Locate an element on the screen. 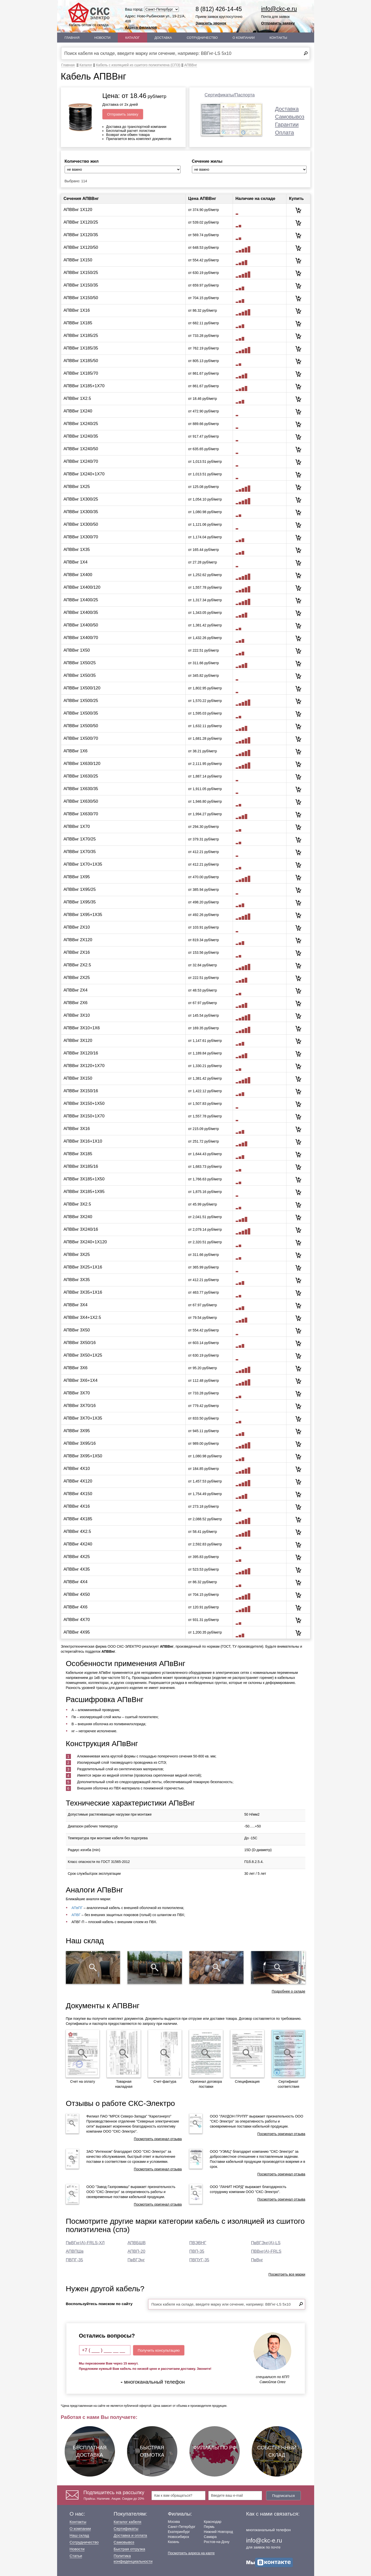 This screenshot has height=2576, width=371. АПВВнг 3Х4 is located at coordinates (76, 1304).